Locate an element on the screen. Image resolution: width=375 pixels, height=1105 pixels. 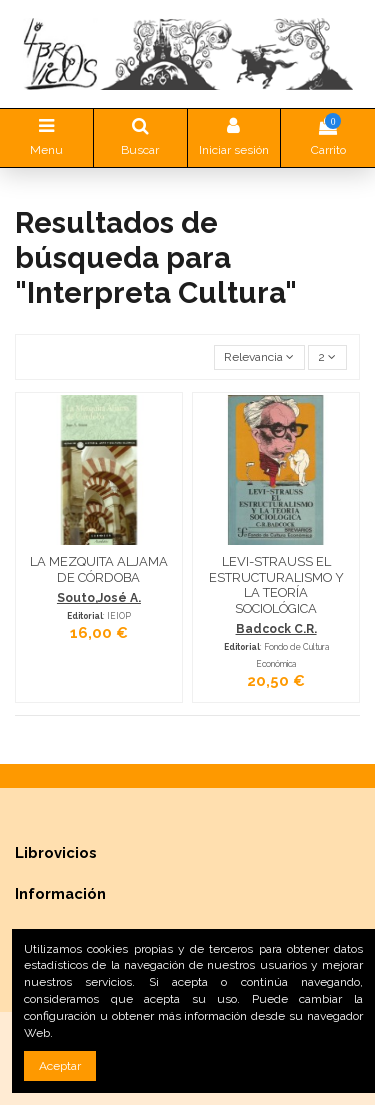
Souto,José A. is located at coordinates (99, 598).